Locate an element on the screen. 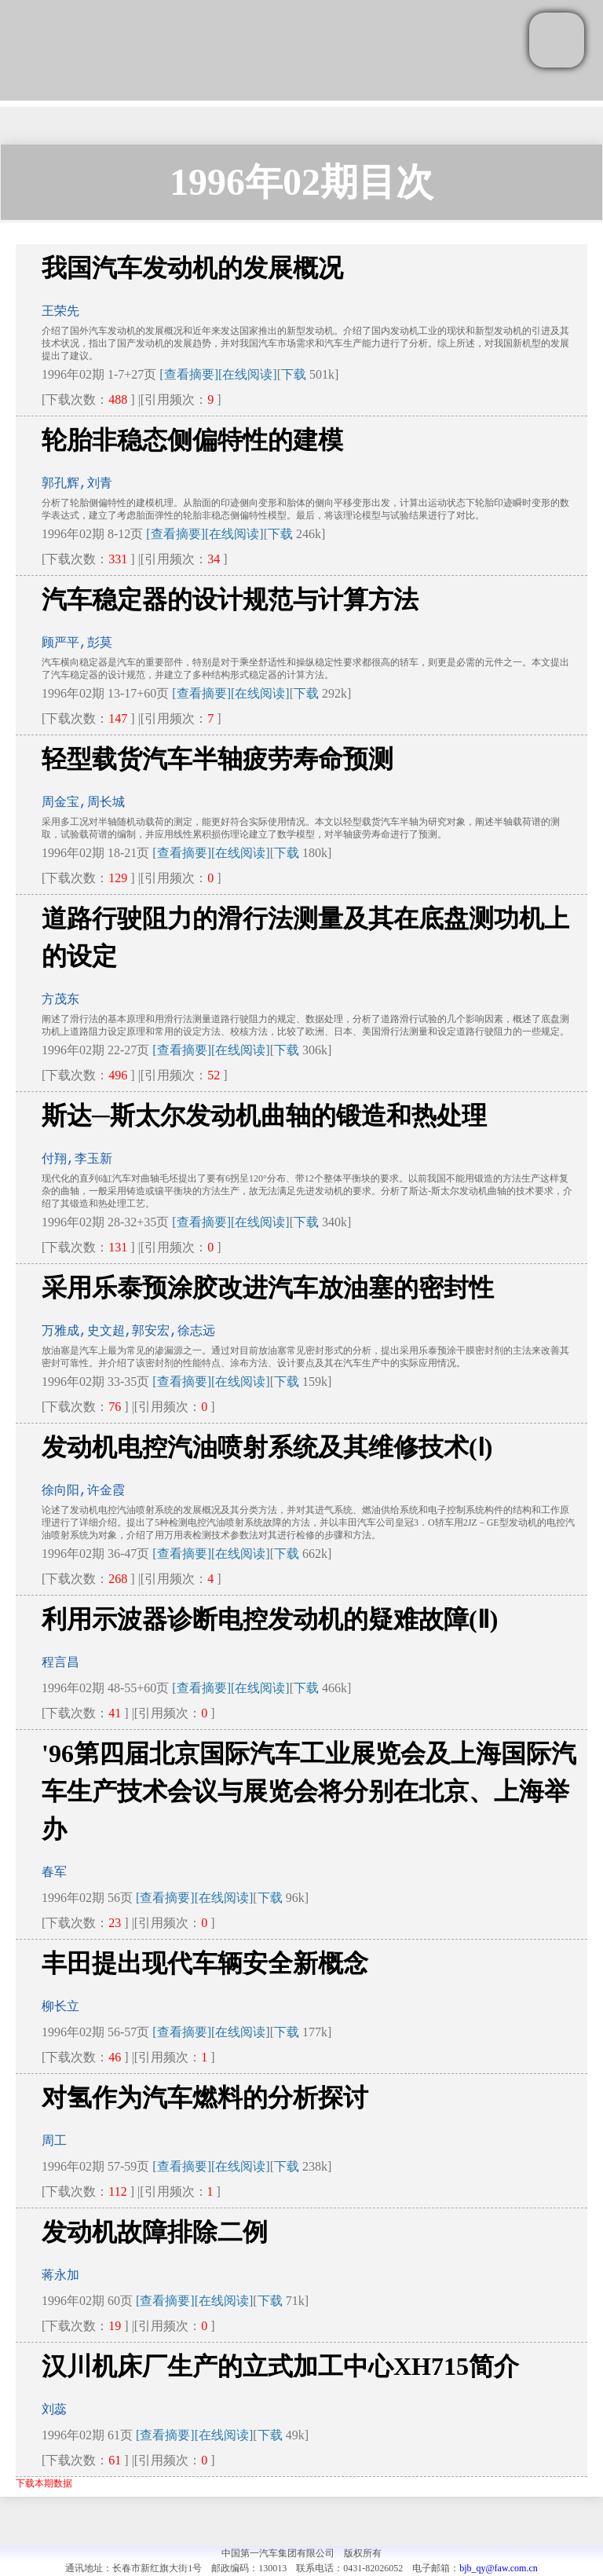  斯达─斯太尔发动机曲轴的锻造和热处理 is located at coordinates (264, 1115).